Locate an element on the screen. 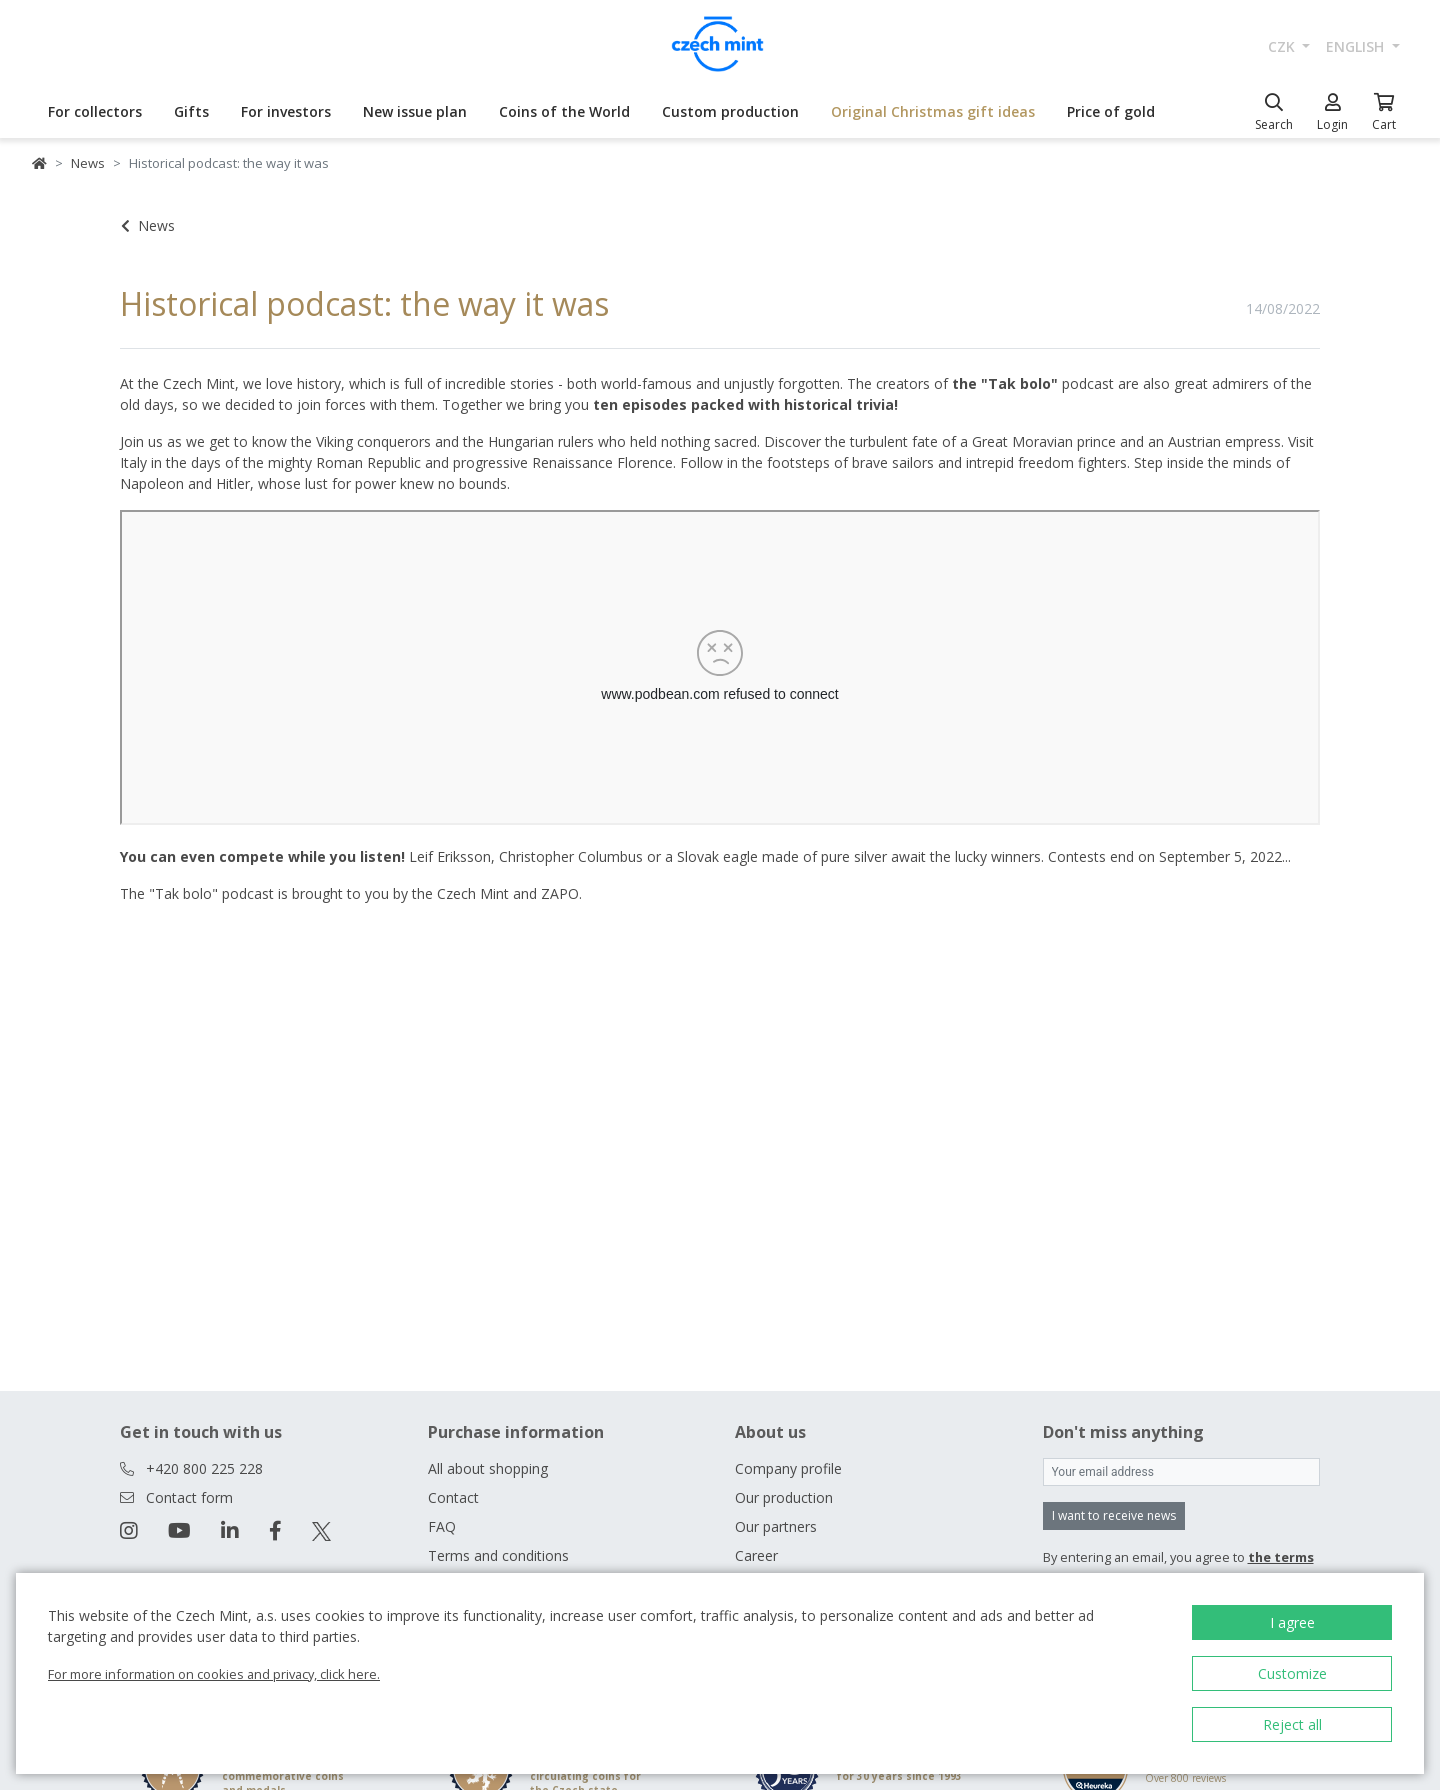 The width and height of the screenshot is (1440, 1790). Reject all [button] is located at coordinates (1292, 1724).